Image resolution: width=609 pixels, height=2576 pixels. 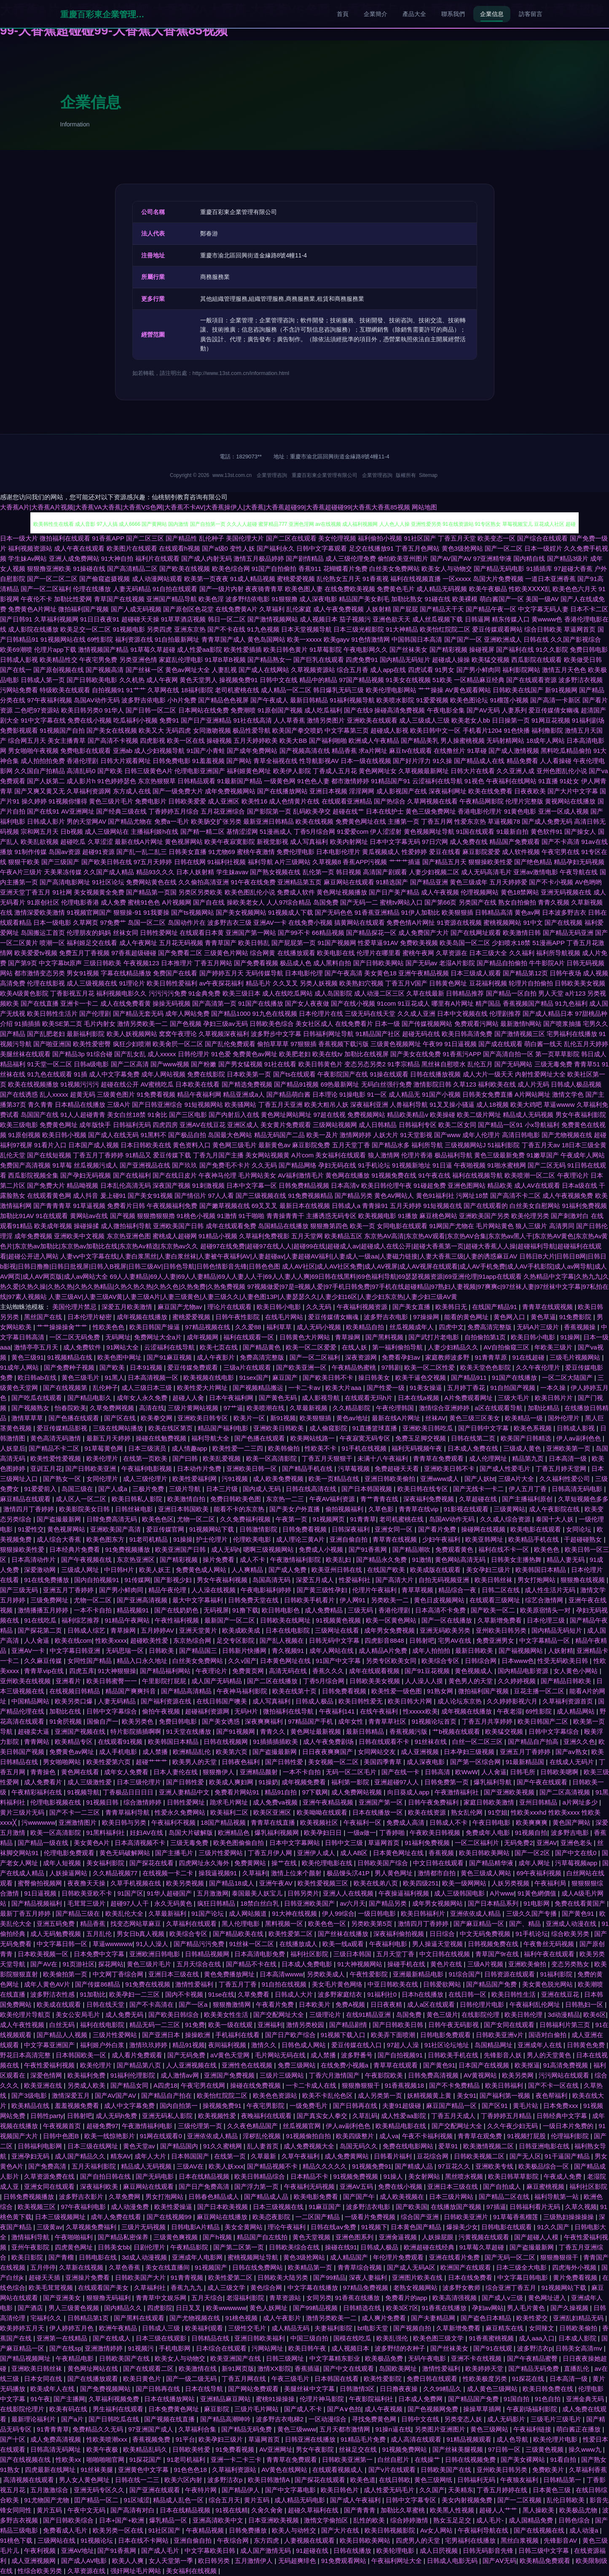 What do you see at coordinates (338, 851) in the screenshot?
I see `日本电影伦理片` at bounding box center [338, 851].